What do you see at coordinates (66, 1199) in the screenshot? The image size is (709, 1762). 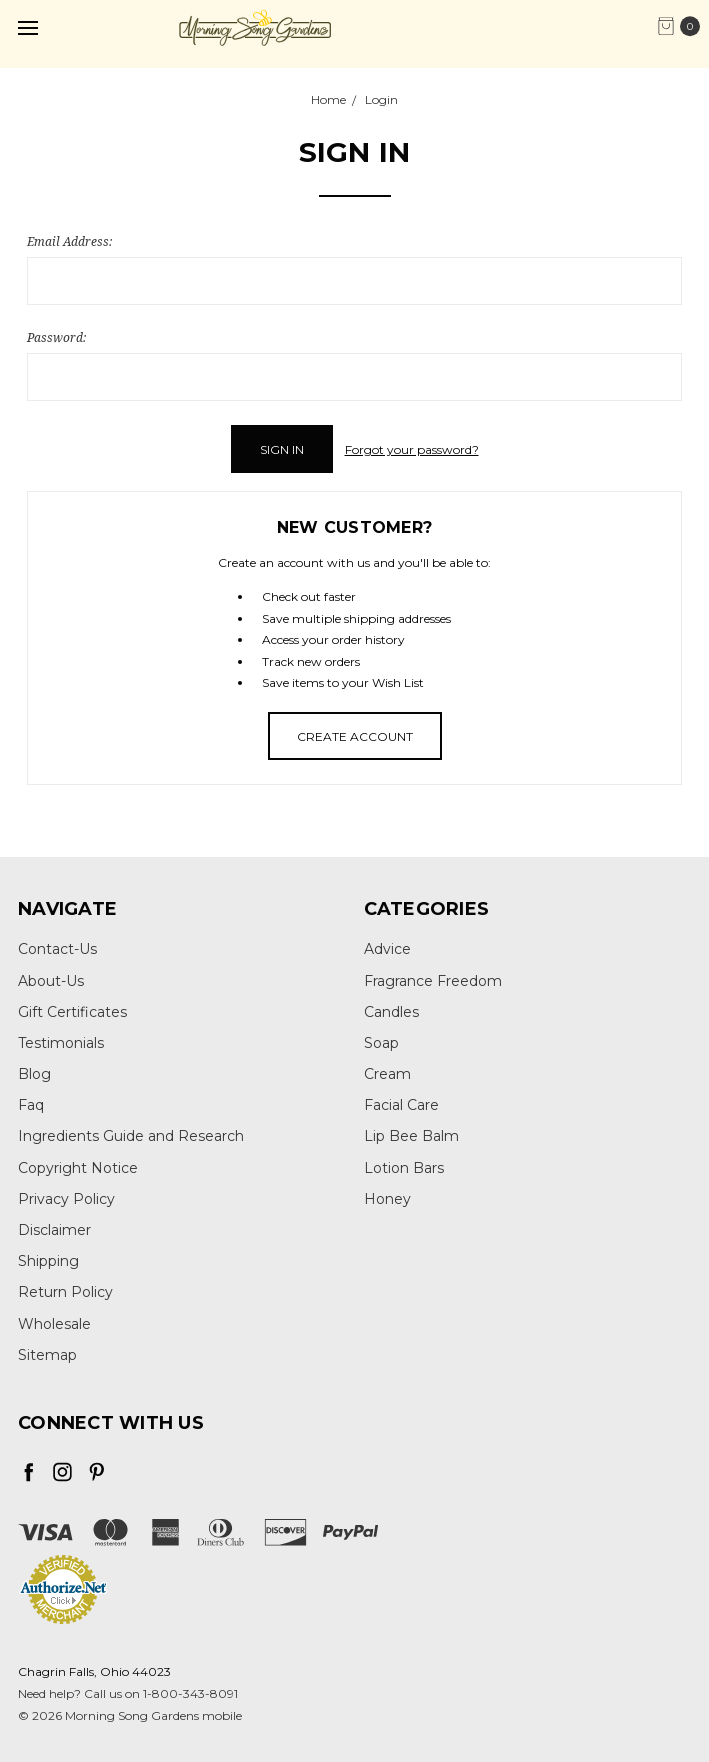 I see `Privacy Policy` at bounding box center [66, 1199].